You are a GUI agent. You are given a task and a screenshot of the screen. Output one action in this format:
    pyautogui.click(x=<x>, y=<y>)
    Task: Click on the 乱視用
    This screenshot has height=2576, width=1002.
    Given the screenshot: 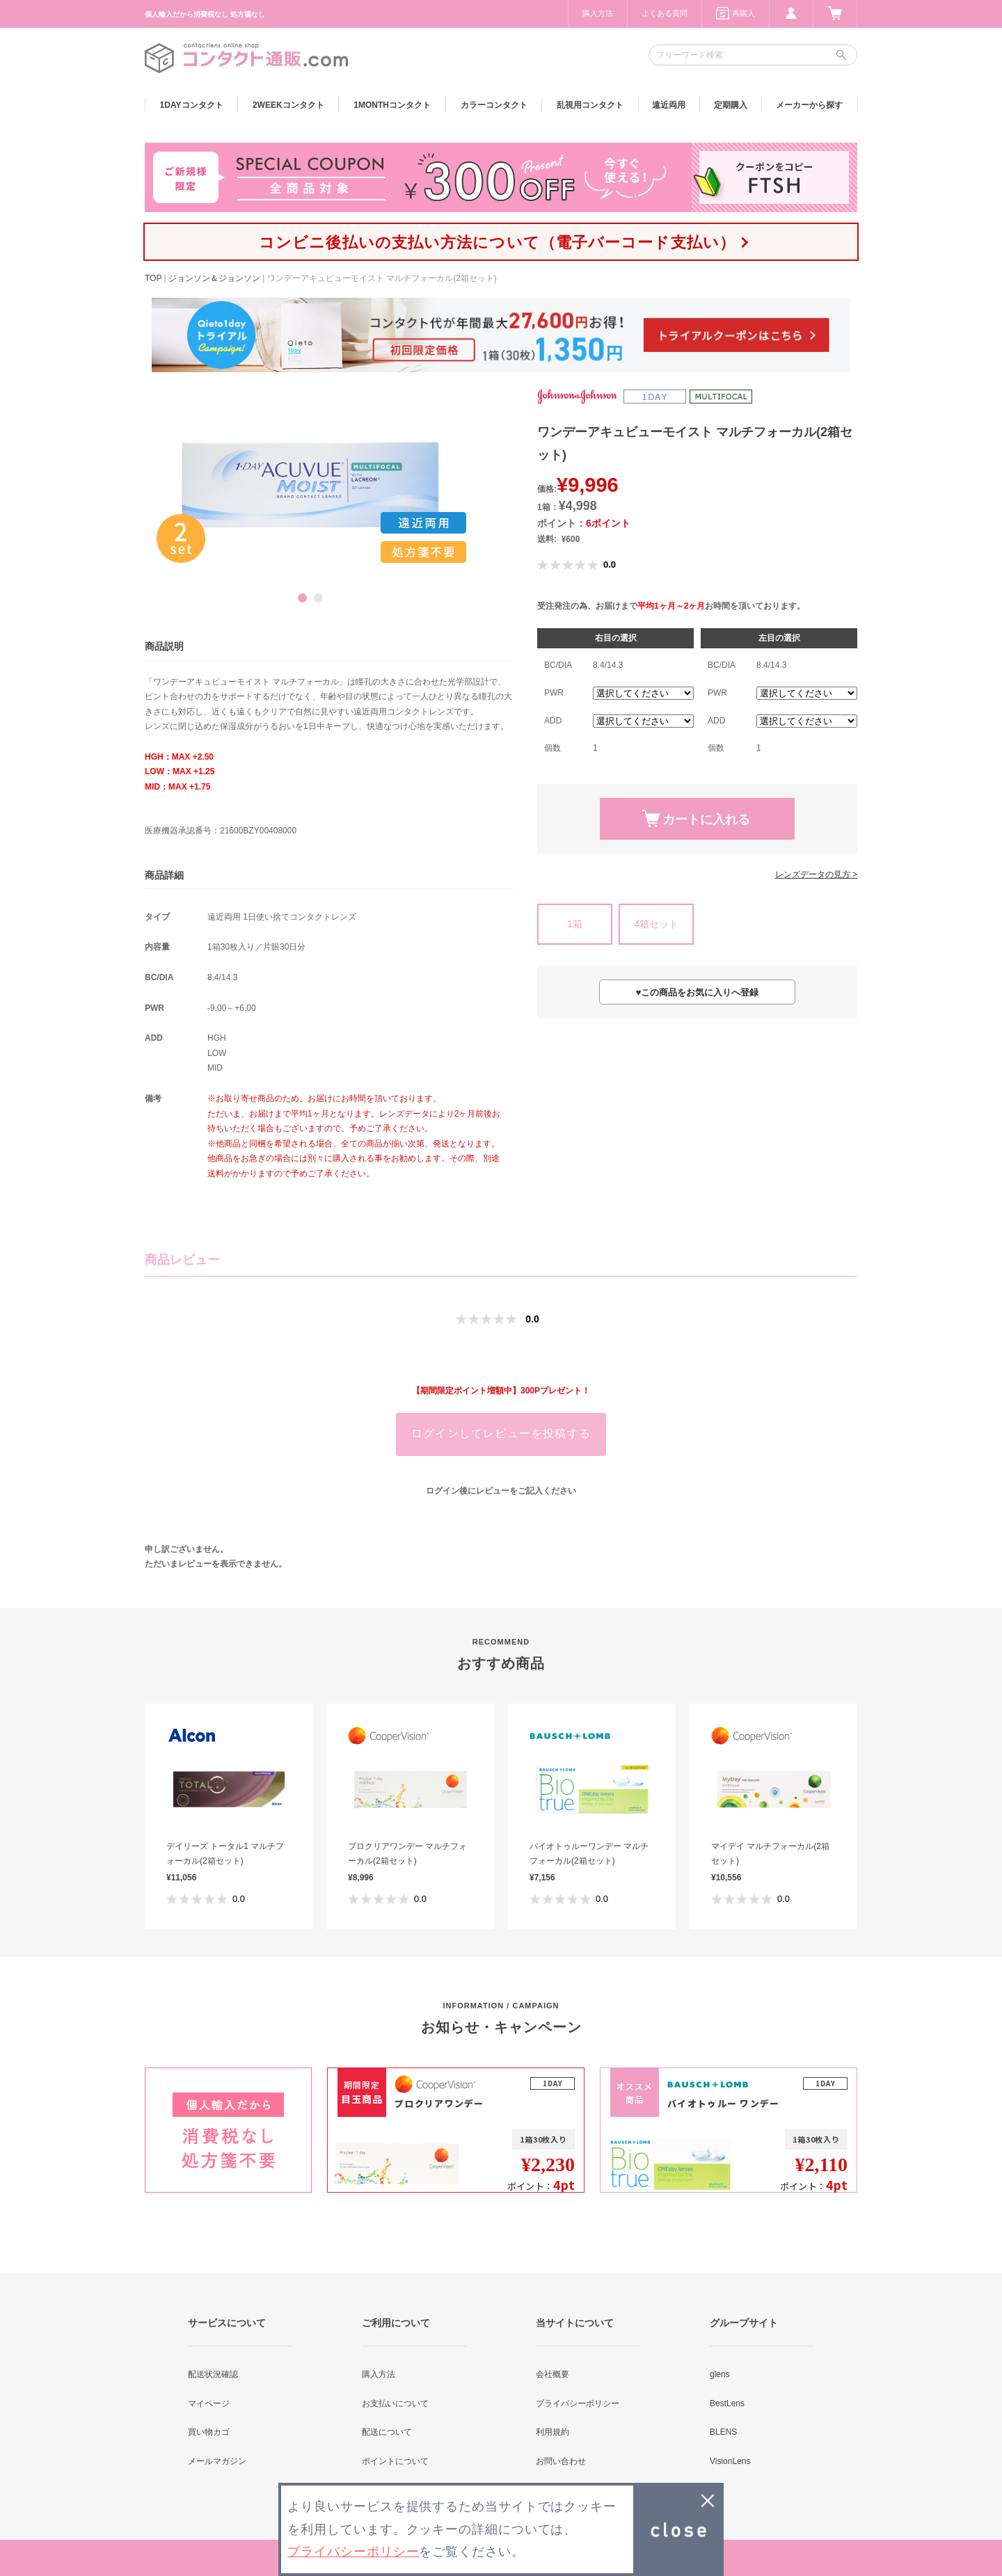 What is the action you would take?
    pyautogui.click(x=590, y=105)
    